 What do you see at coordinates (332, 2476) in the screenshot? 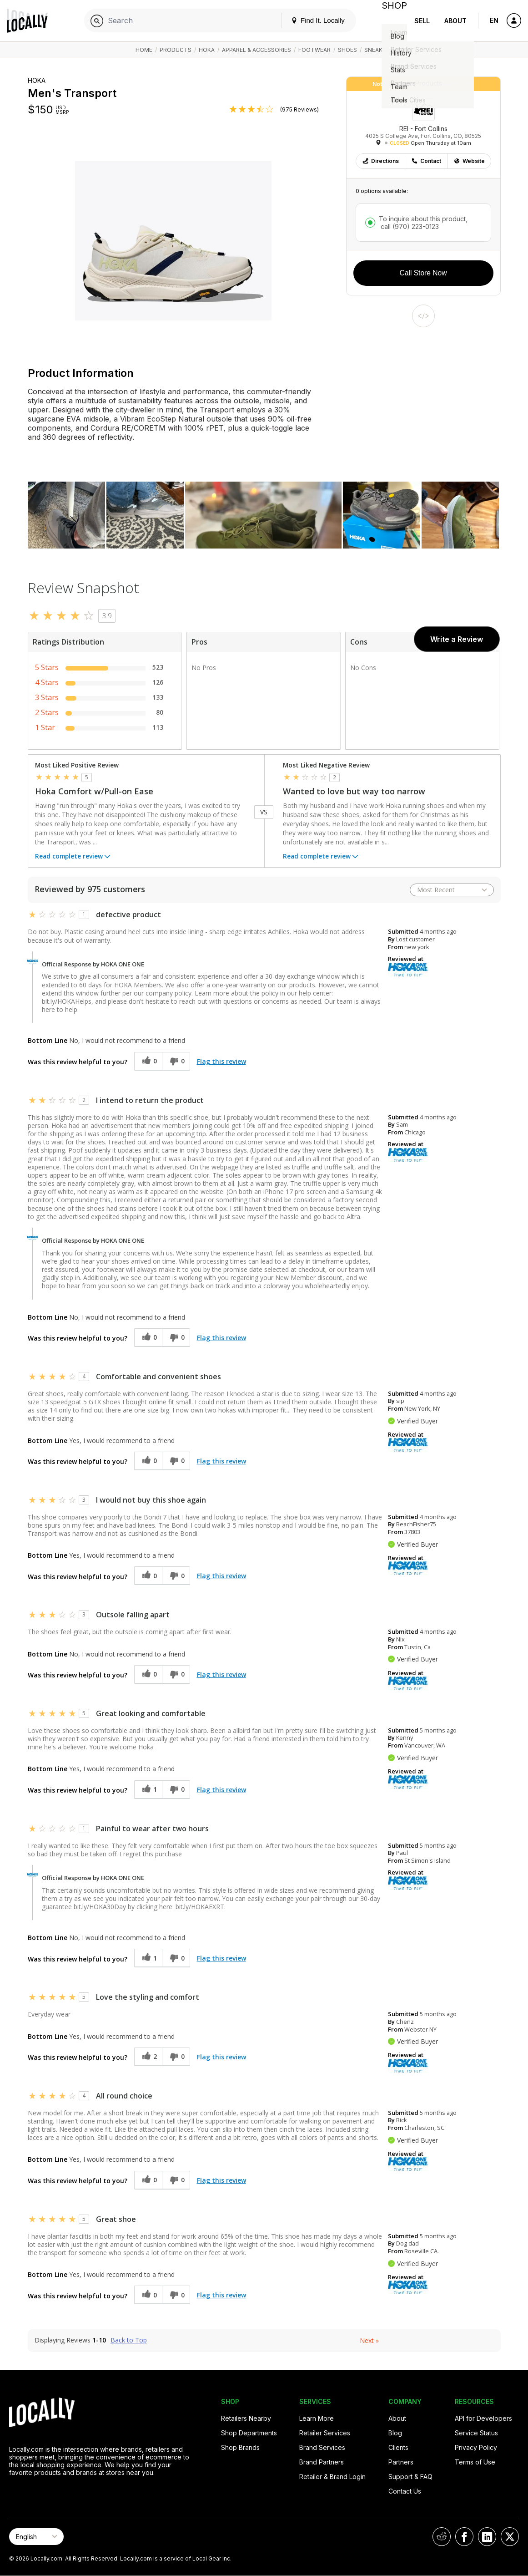
I see `Retailer & Brand Login` at bounding box center [332, 2476].